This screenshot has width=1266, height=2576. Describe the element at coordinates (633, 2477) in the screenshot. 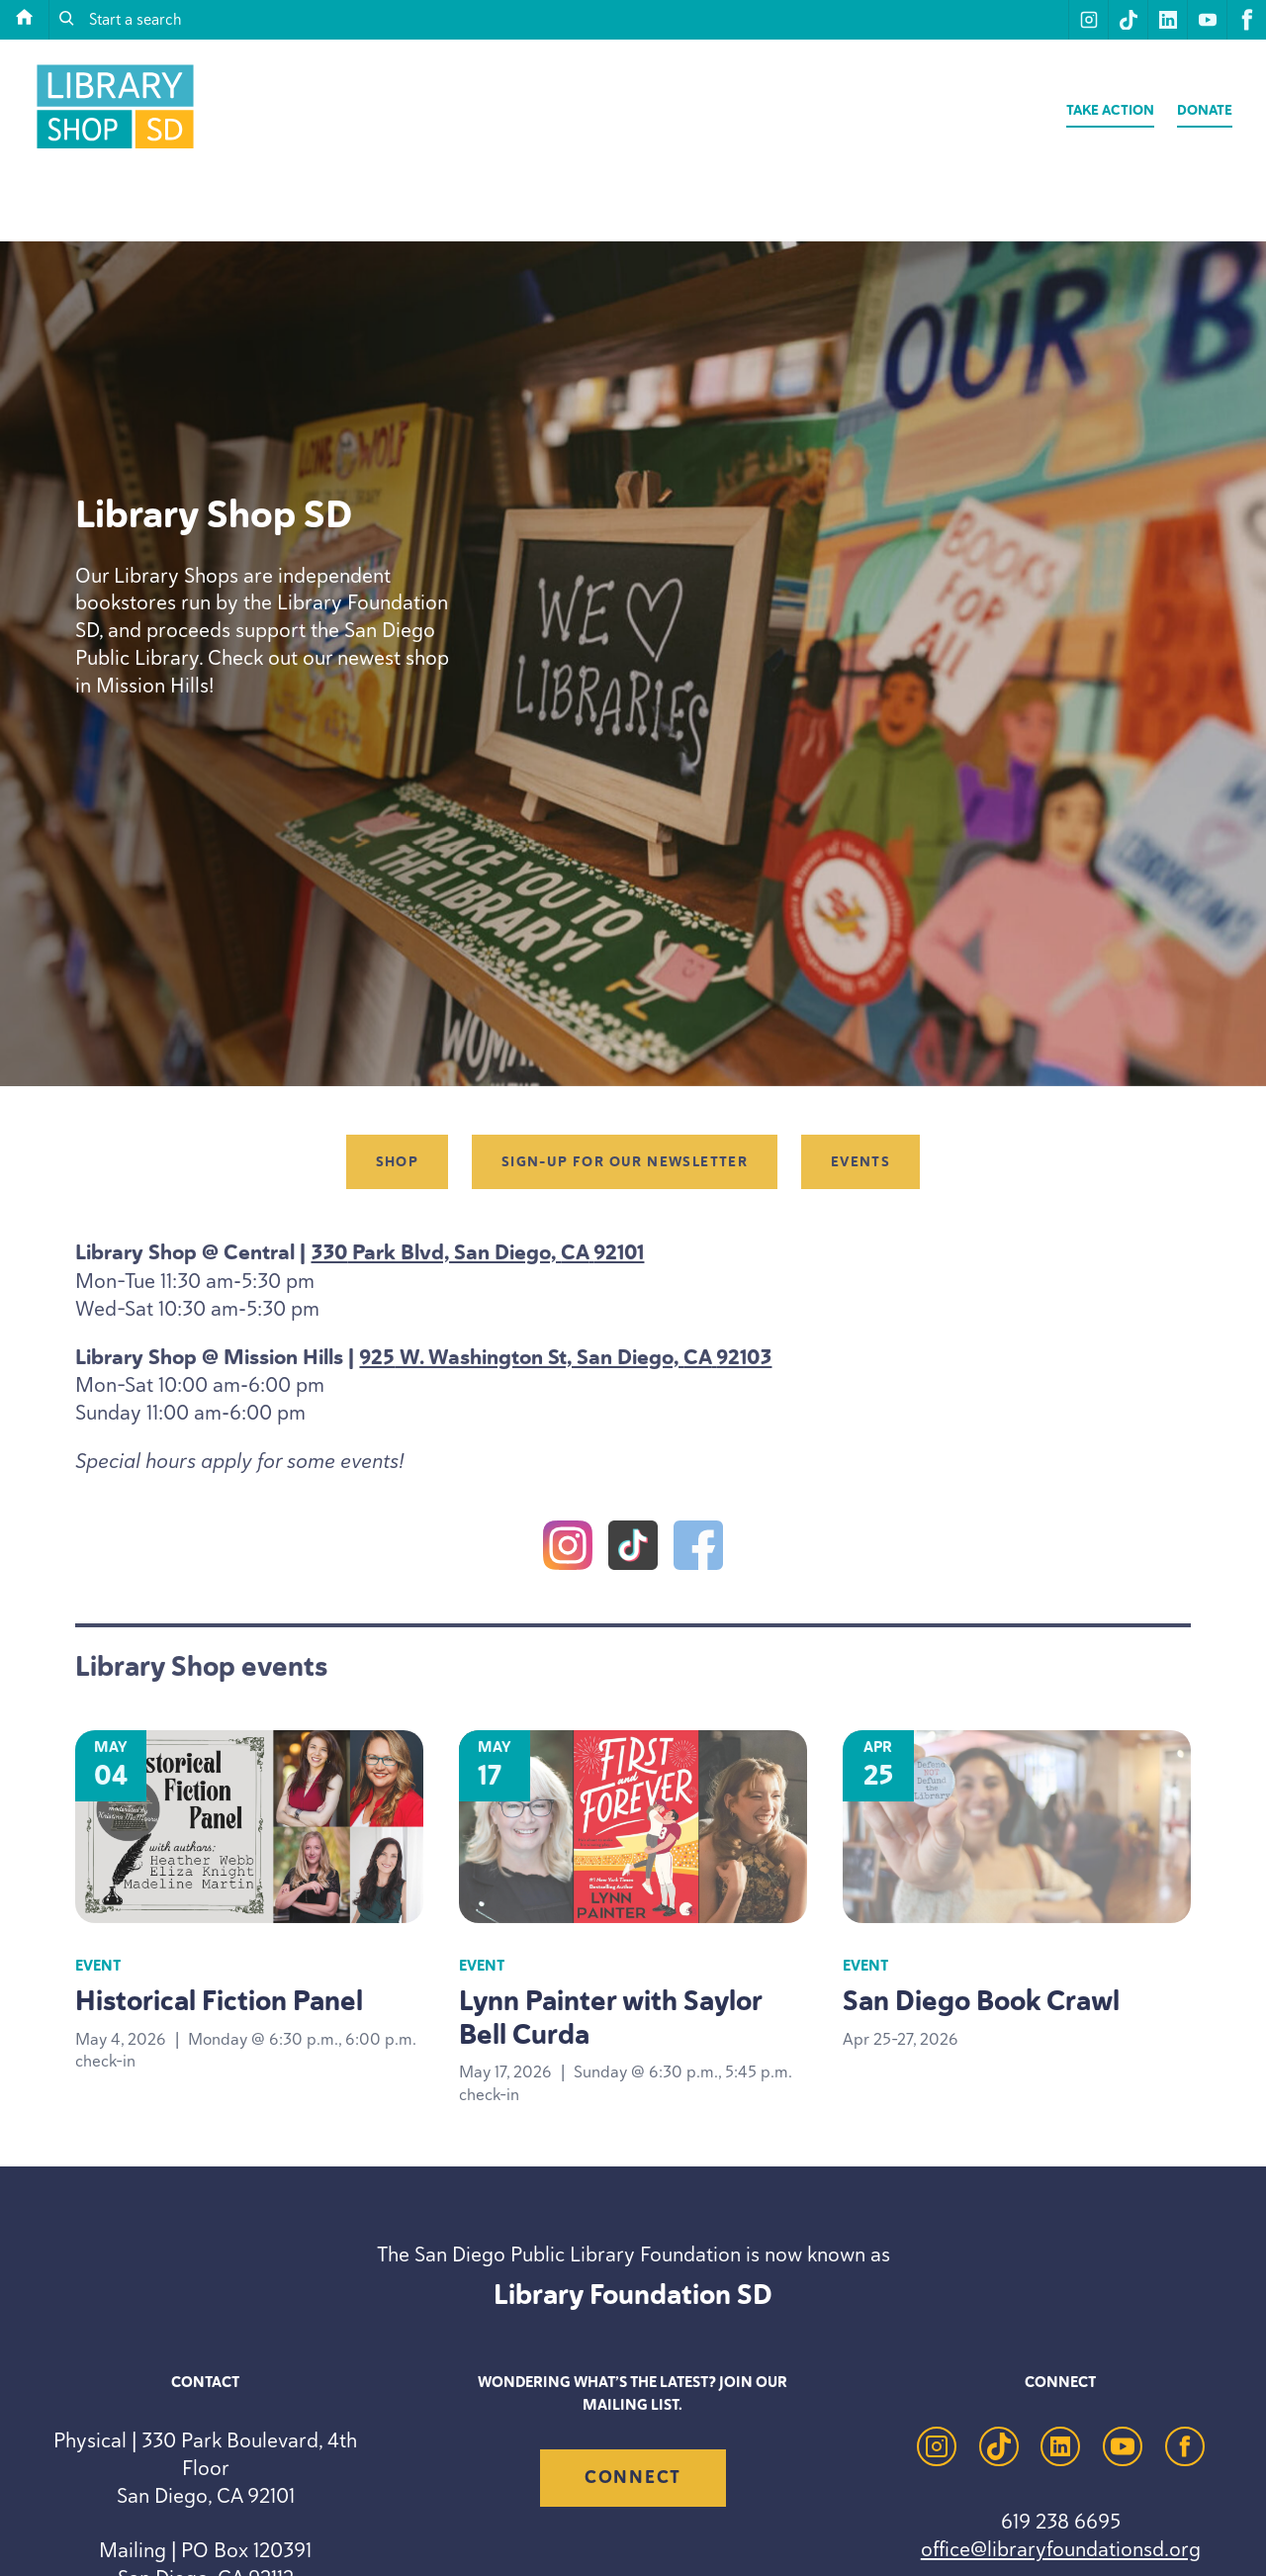

I see `Connect` at that location.